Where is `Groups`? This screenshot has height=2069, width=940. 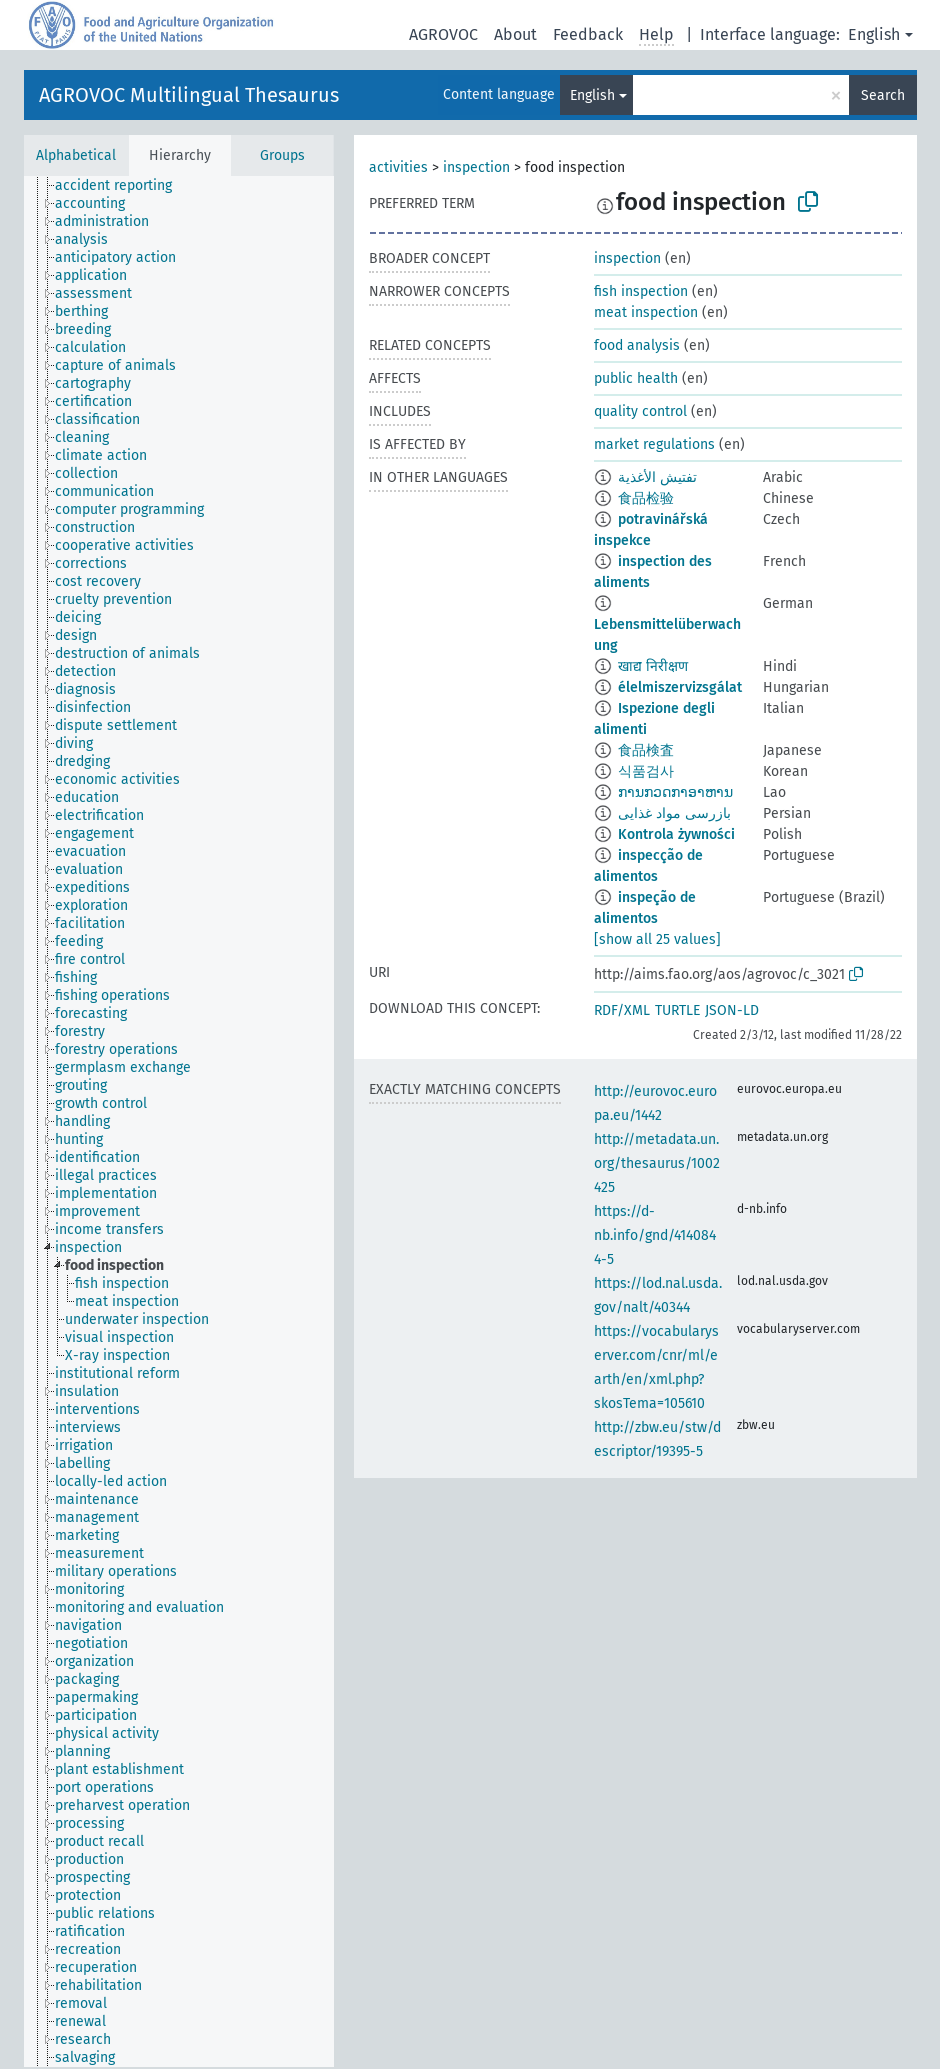 Groups is located at coordinates (282, 155).